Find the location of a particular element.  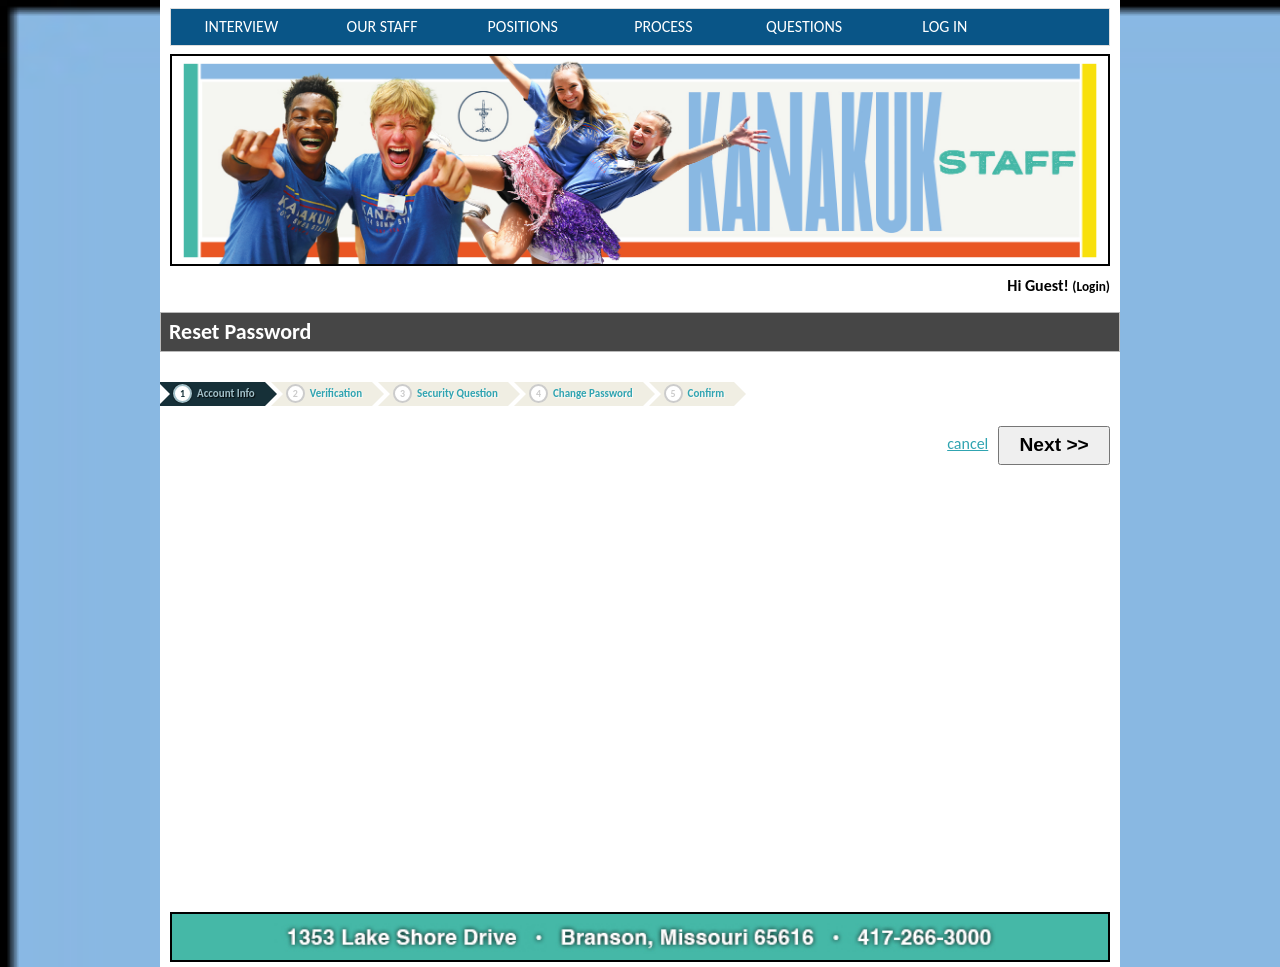

Verification is located at coordinates (324, 393).